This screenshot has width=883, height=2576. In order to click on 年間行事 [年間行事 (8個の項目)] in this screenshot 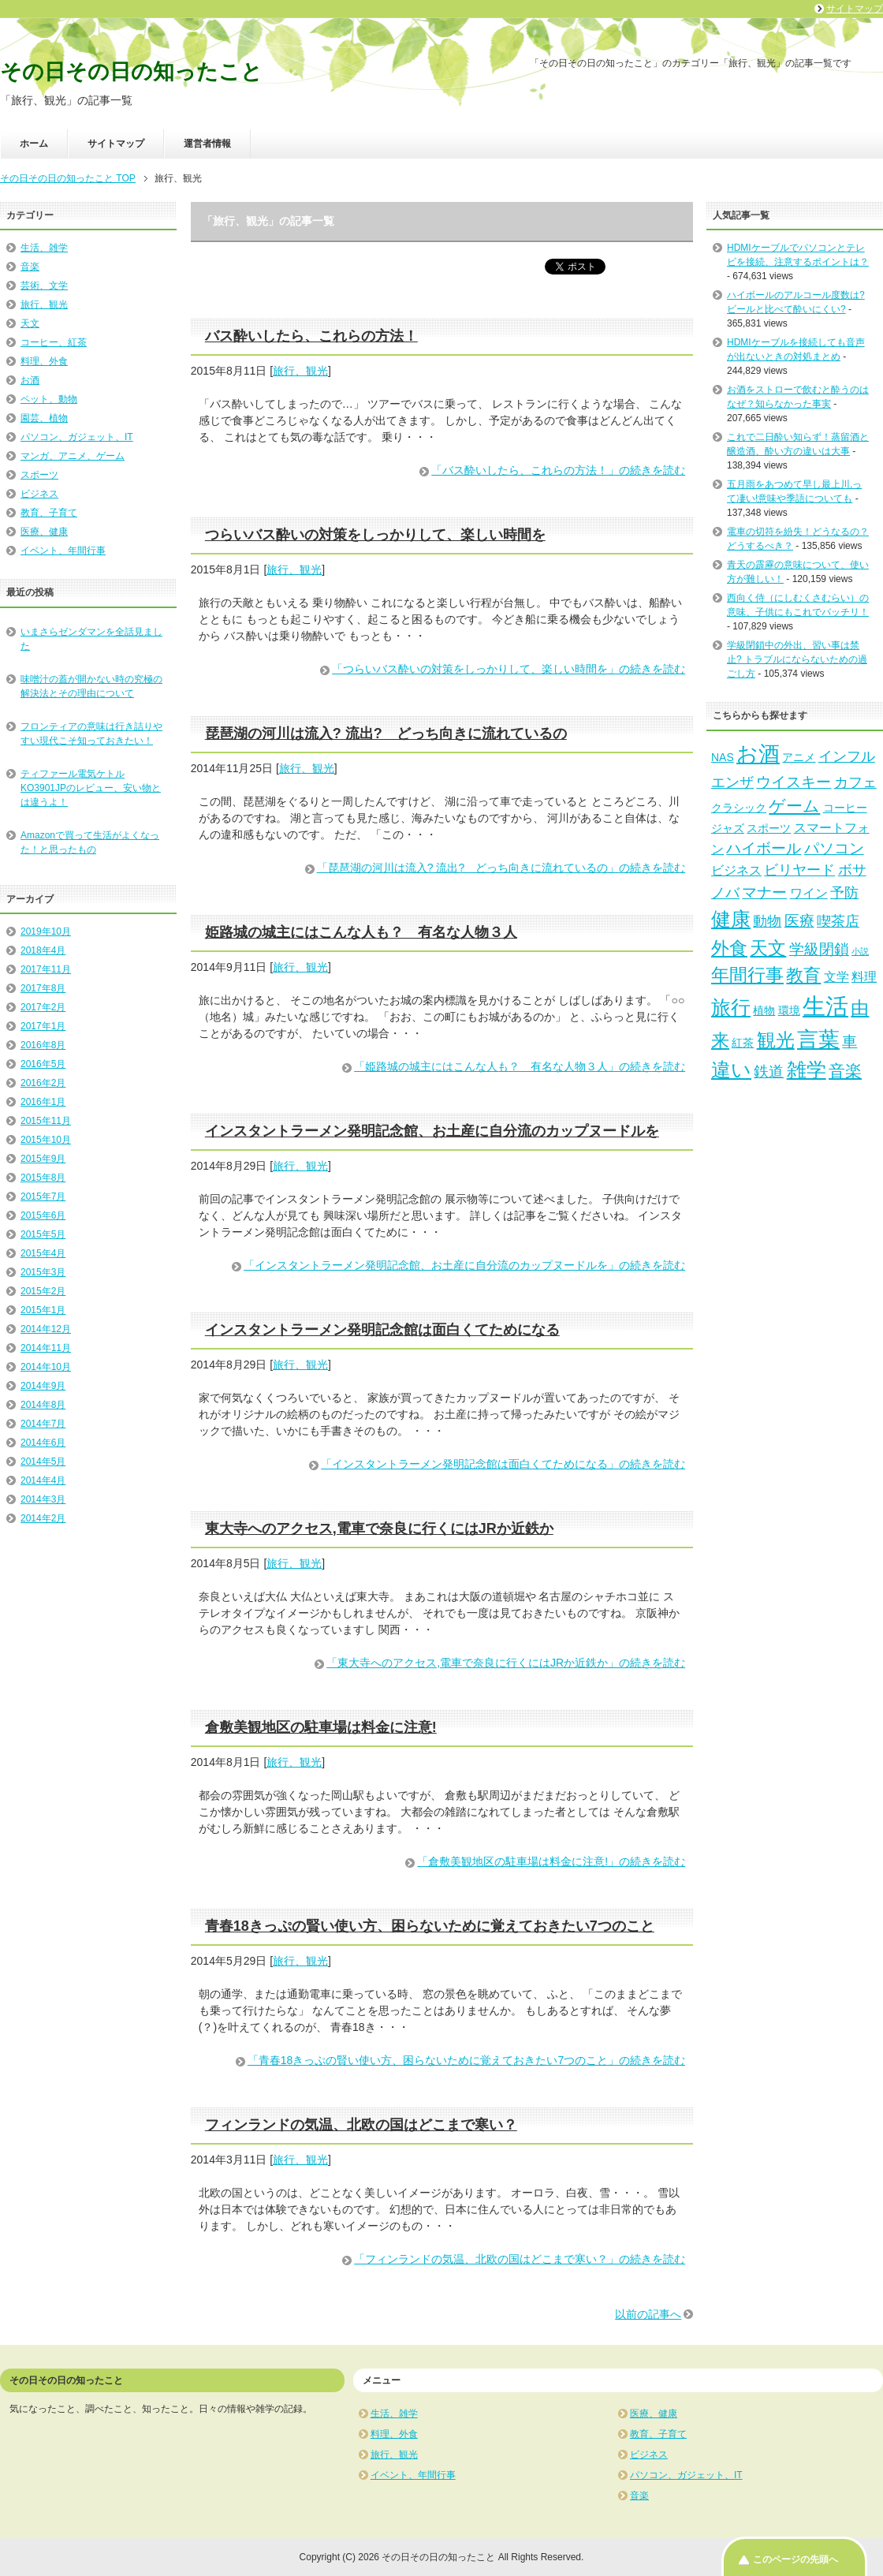, I will do `click(747, 975)`.